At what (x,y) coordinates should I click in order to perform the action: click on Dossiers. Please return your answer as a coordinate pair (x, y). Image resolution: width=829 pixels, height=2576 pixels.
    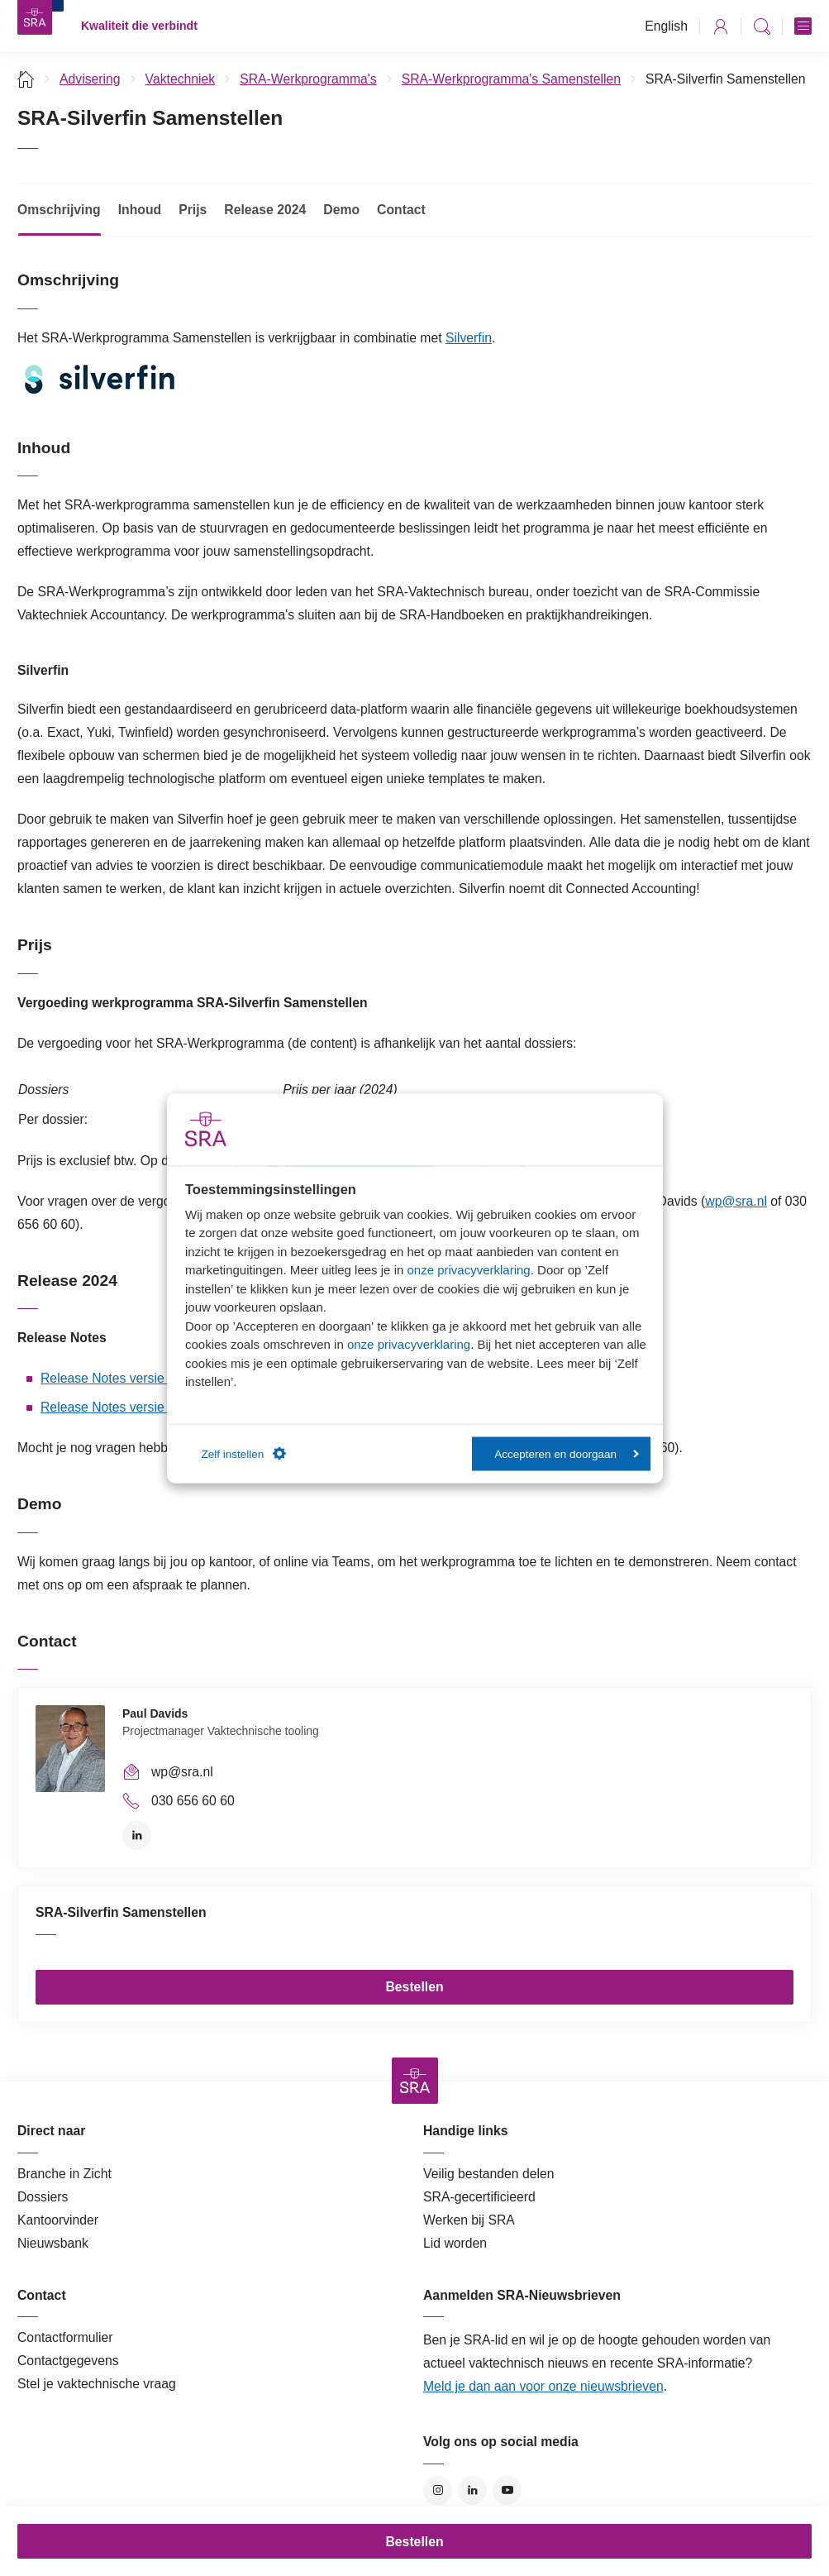
    Looking at the image, I should click on (42, 2197).